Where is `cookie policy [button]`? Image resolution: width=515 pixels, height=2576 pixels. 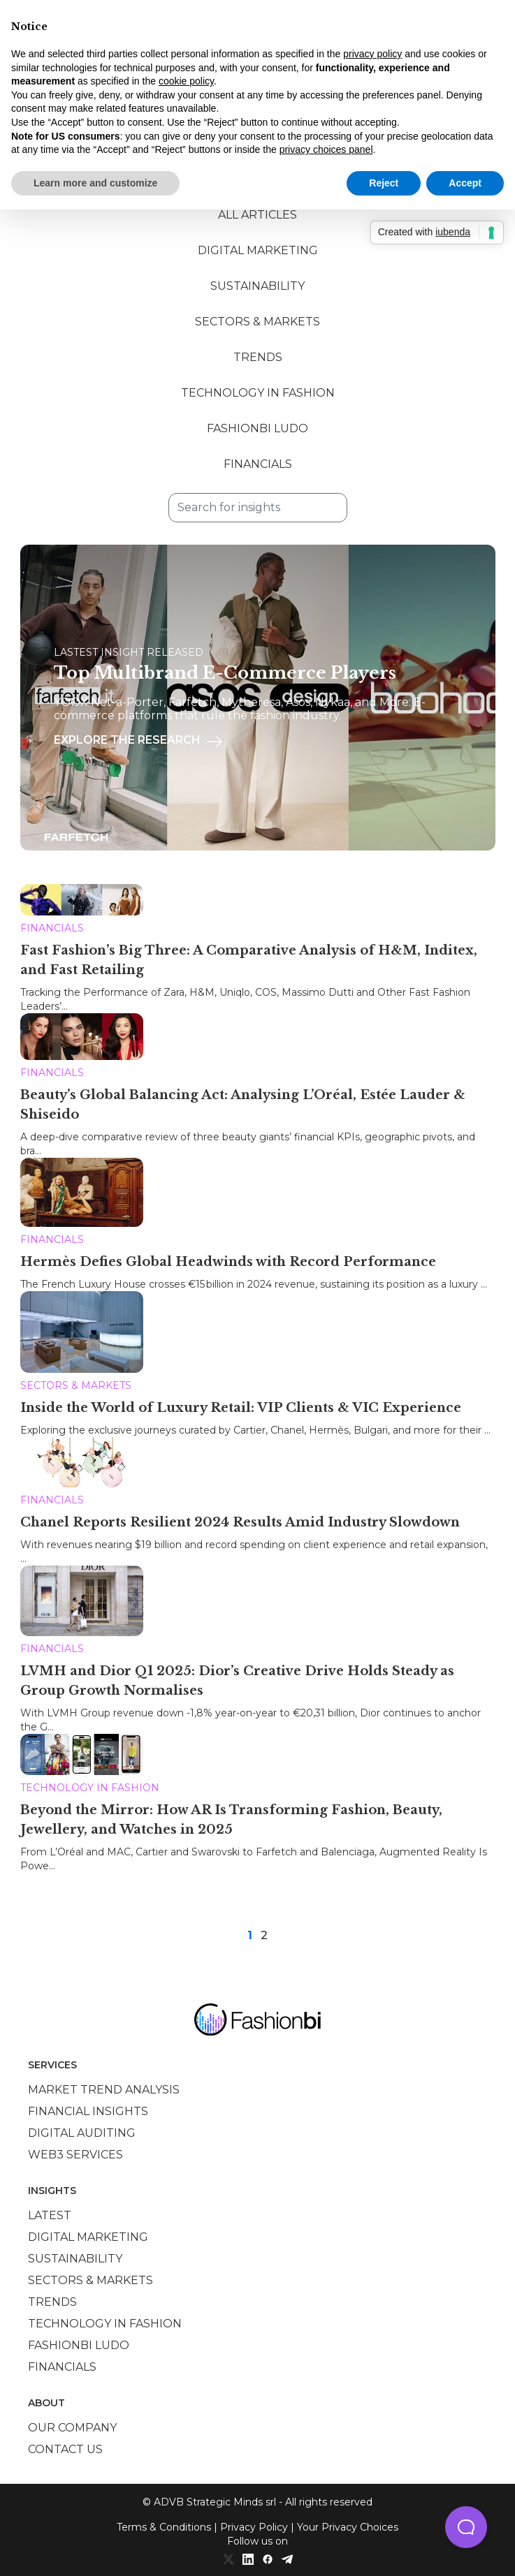
cookie policy [button] is located at coordinates (186, 81).